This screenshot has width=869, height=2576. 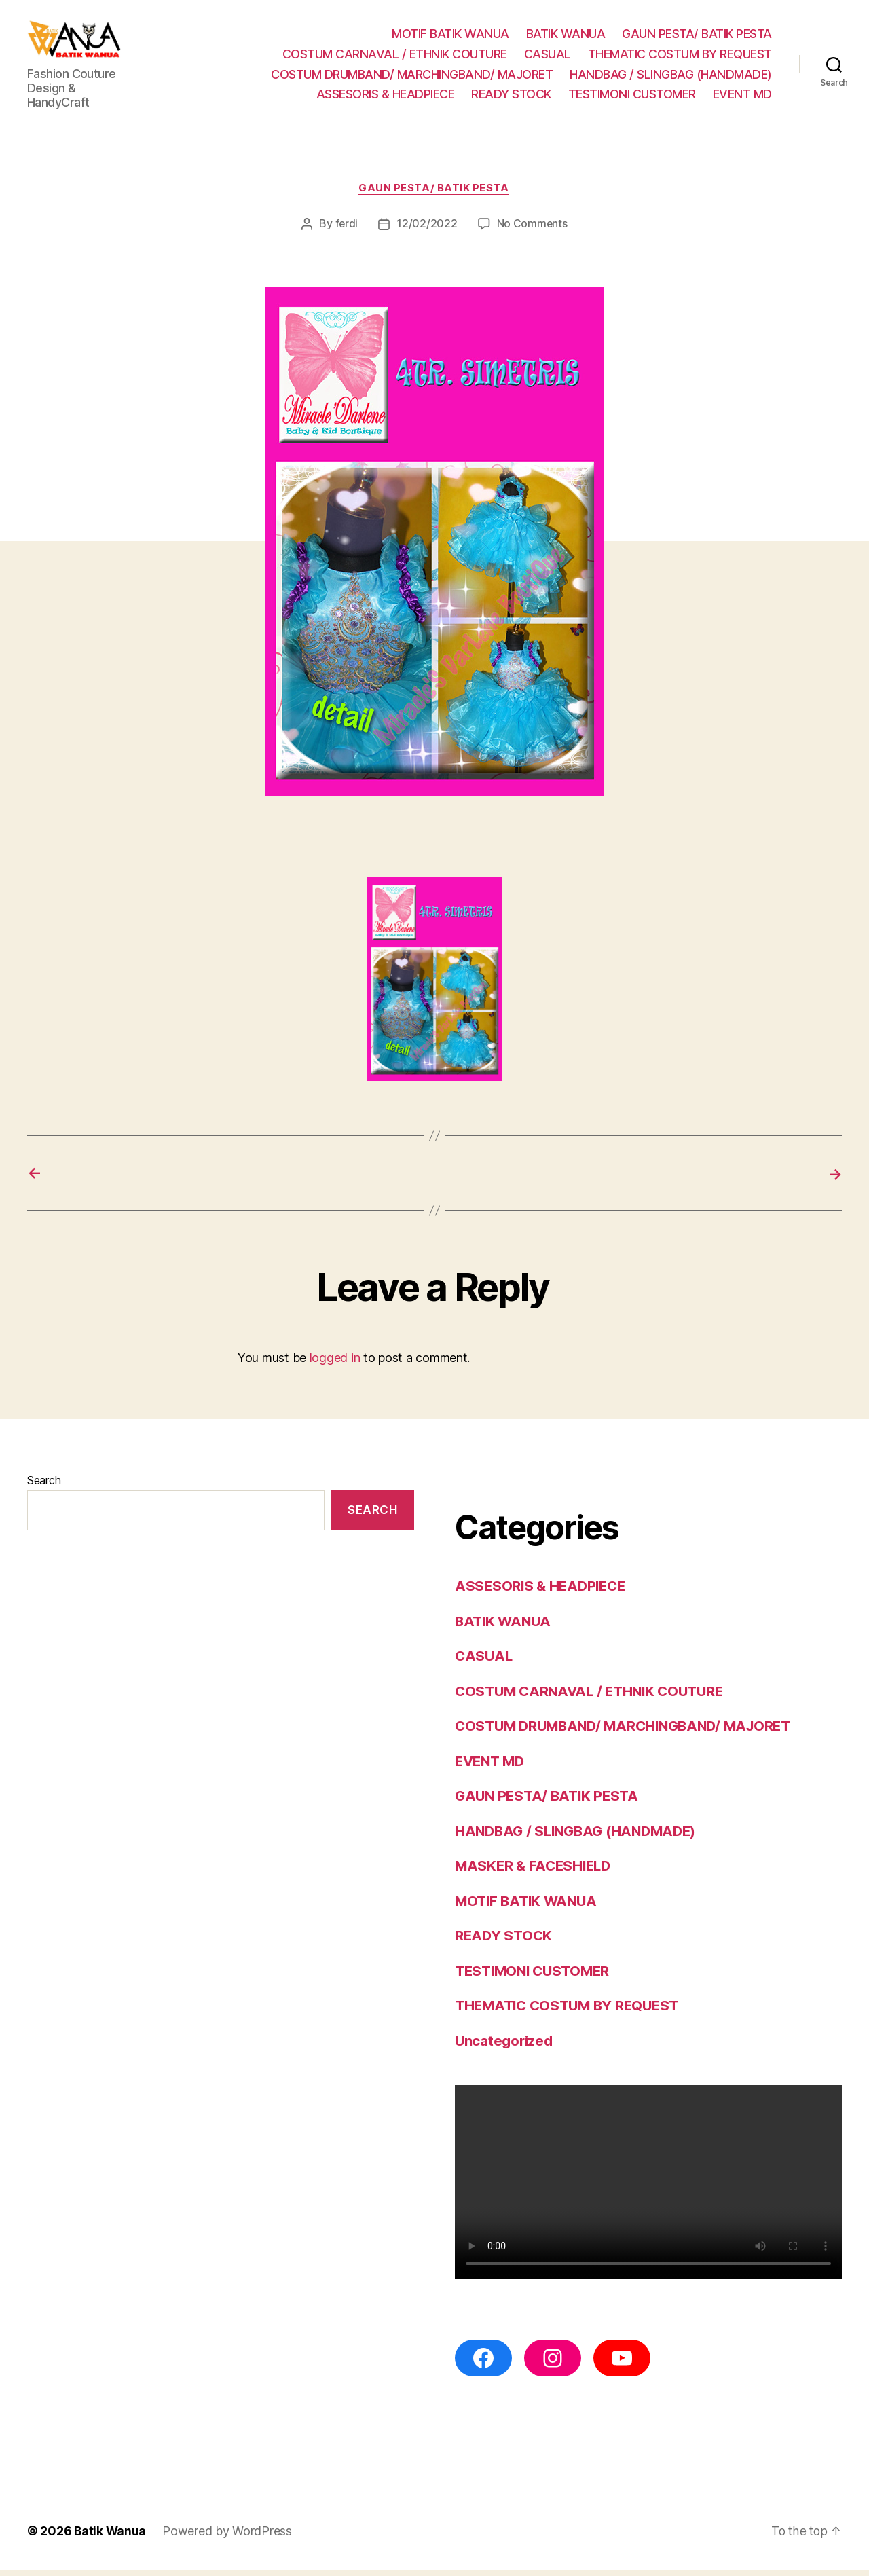 I want to click on TESTIMONI CUSTOMER, so click(x=632, y=97).